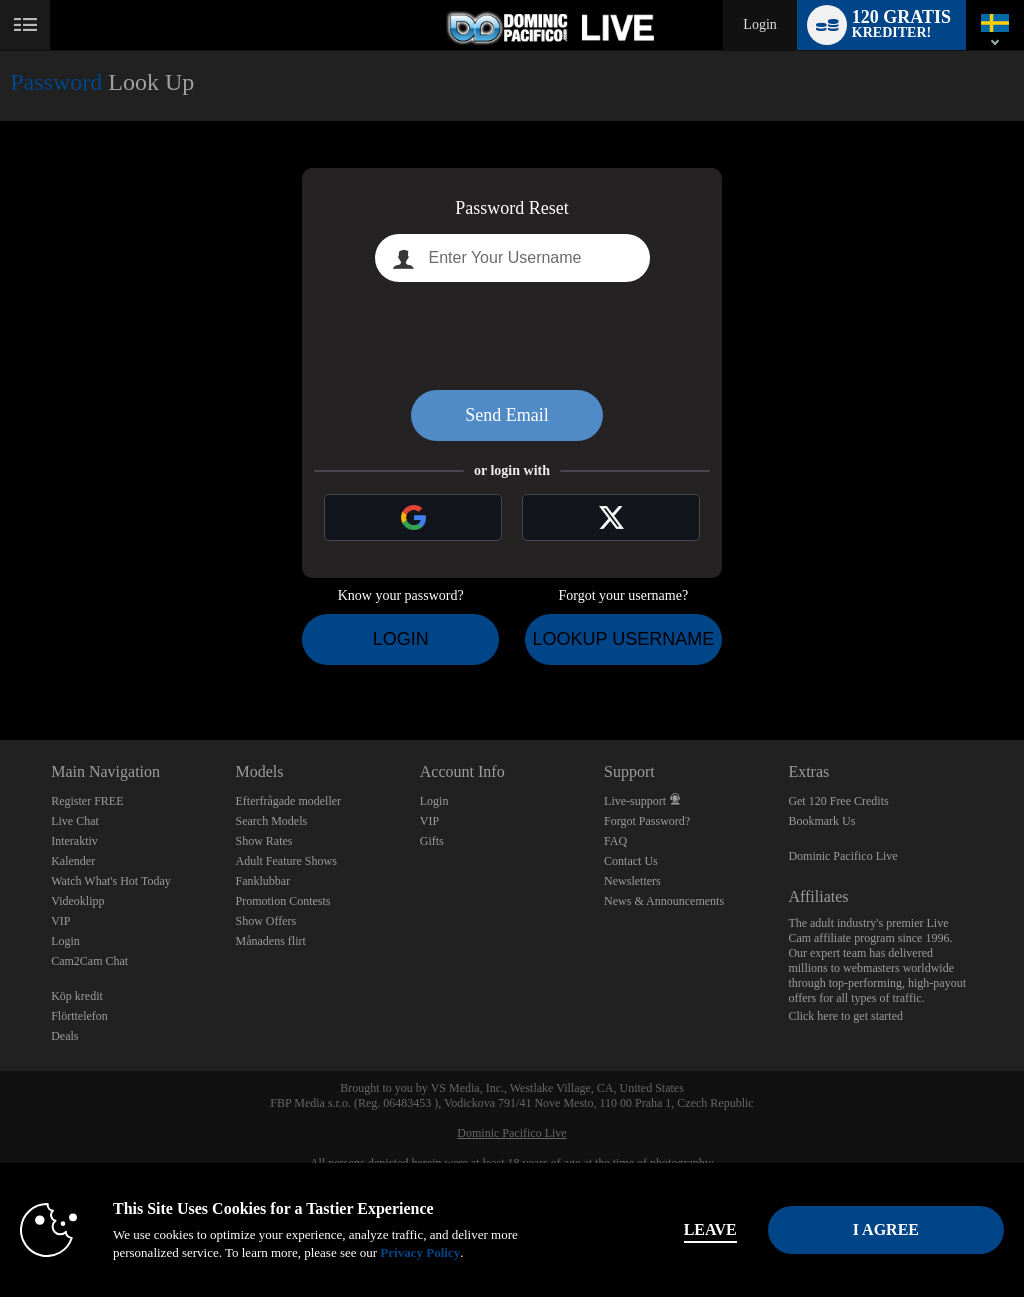  I want to click on Watch What's Hot Today, so click(111, 881).